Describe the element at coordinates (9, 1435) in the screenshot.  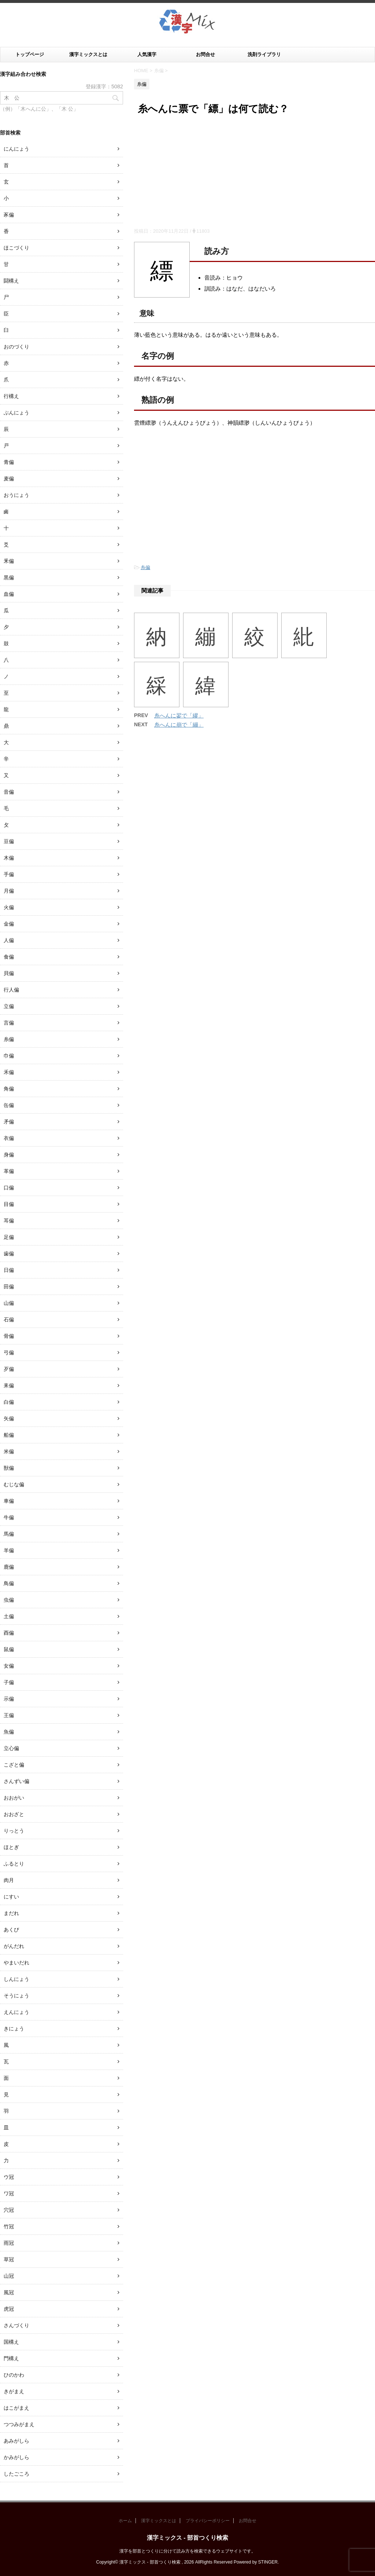
I see `船偏` at that location.